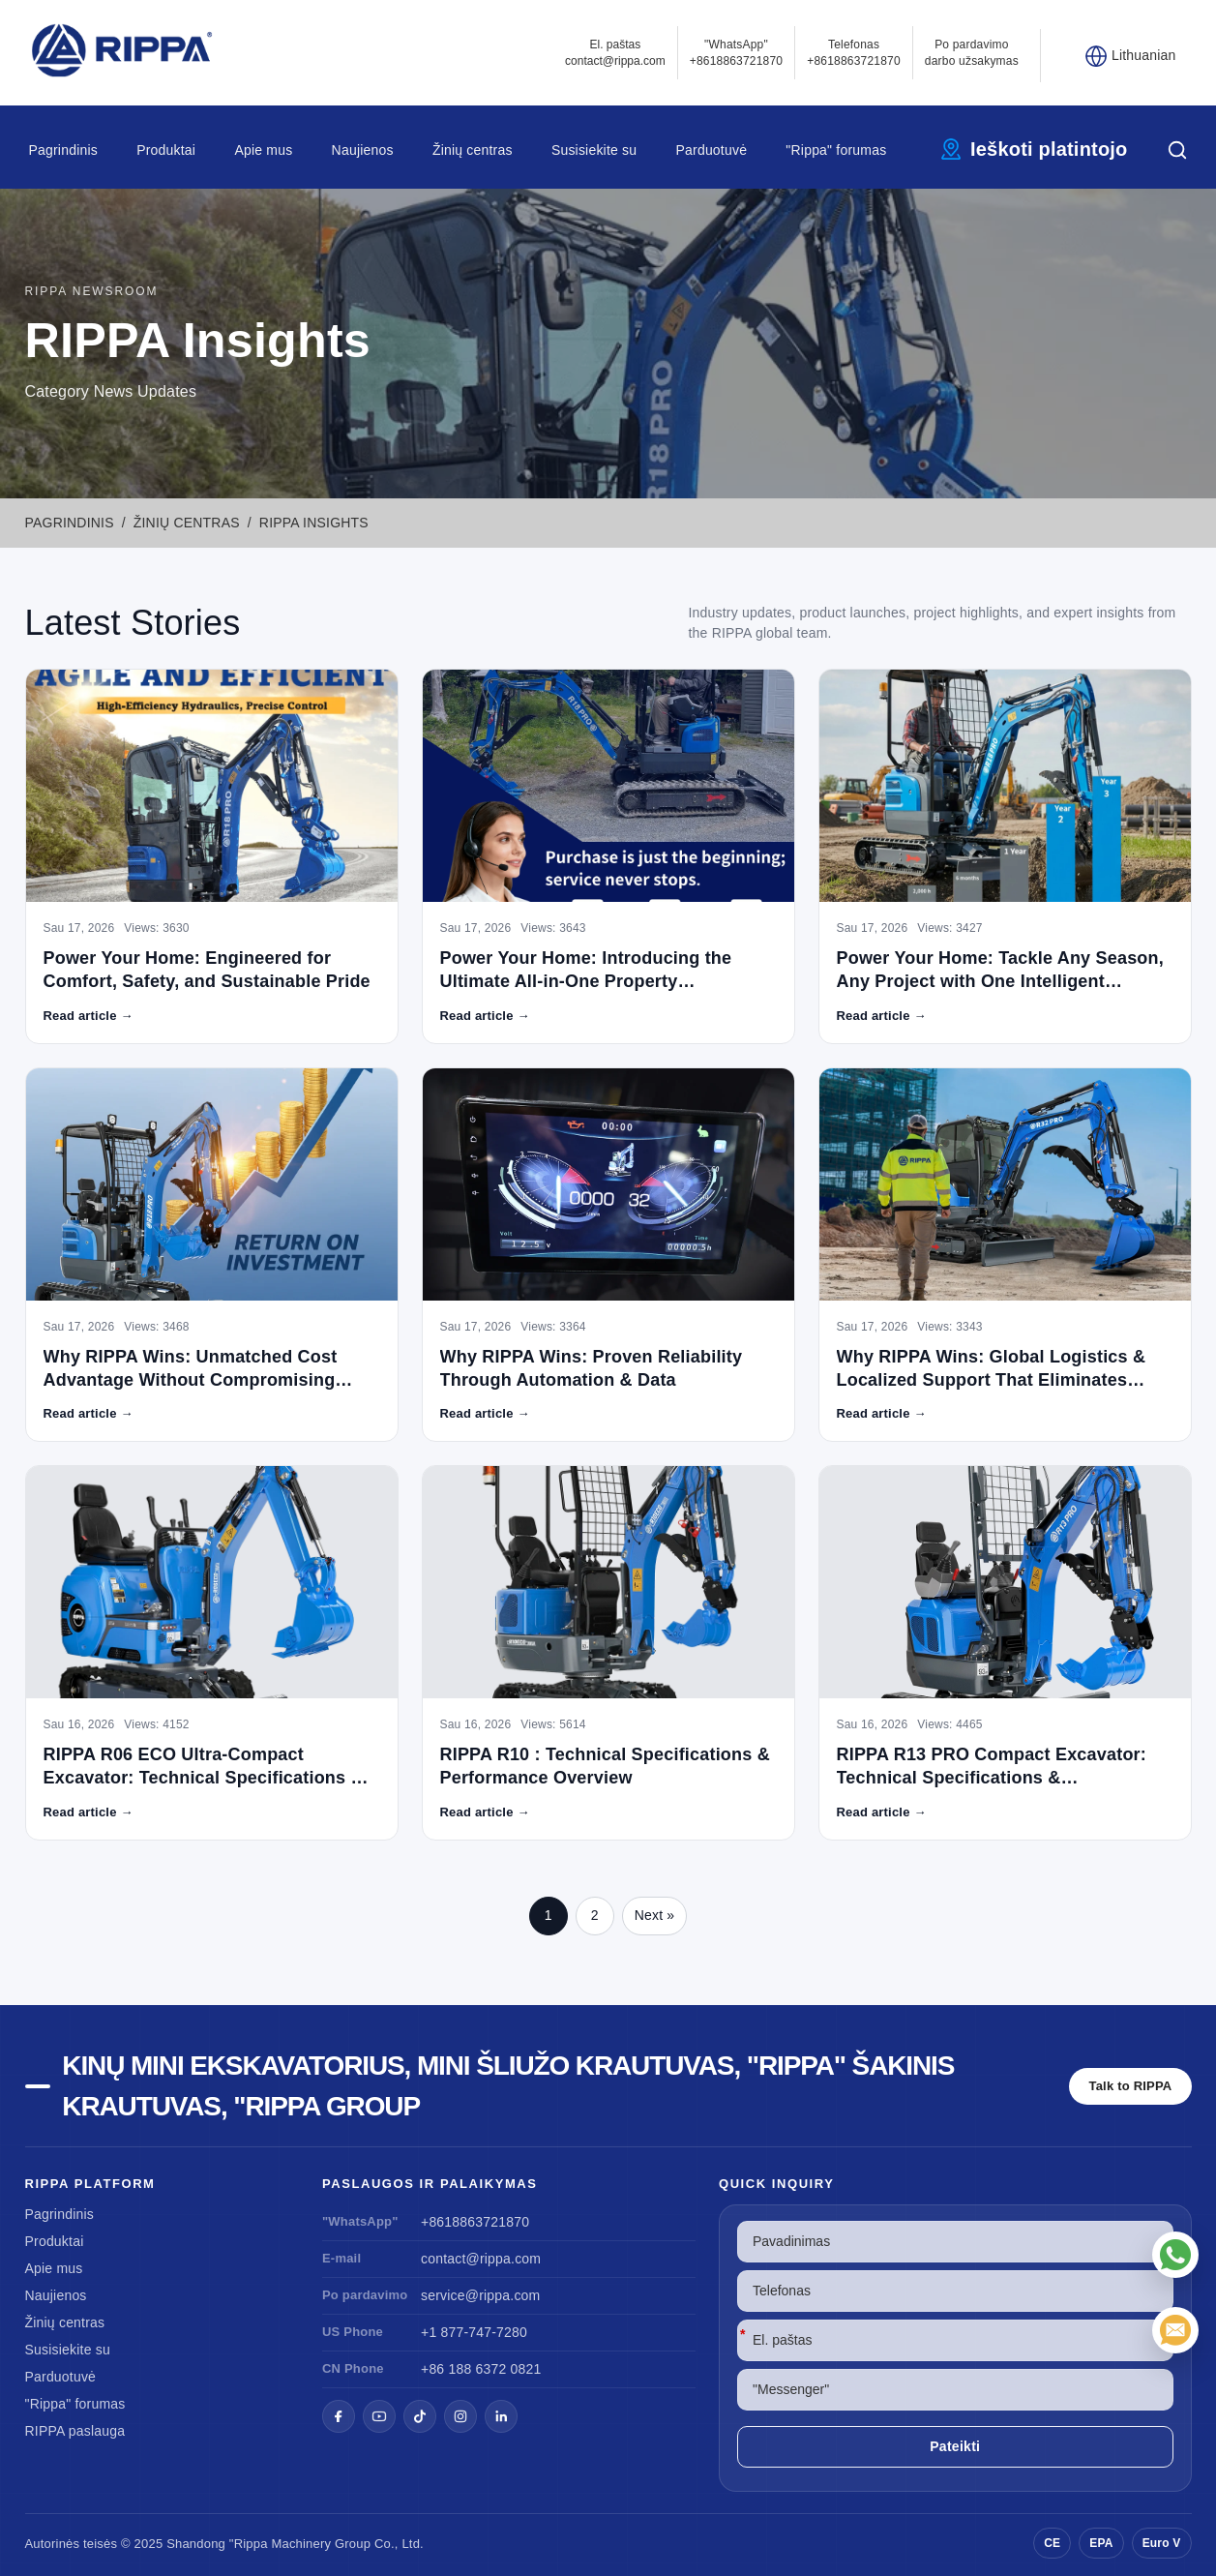 This screenshot has height=2576, width=1216. Describe the element at coordinates (472, 150) in the screenshot. I see `Žinių centras` at that location.